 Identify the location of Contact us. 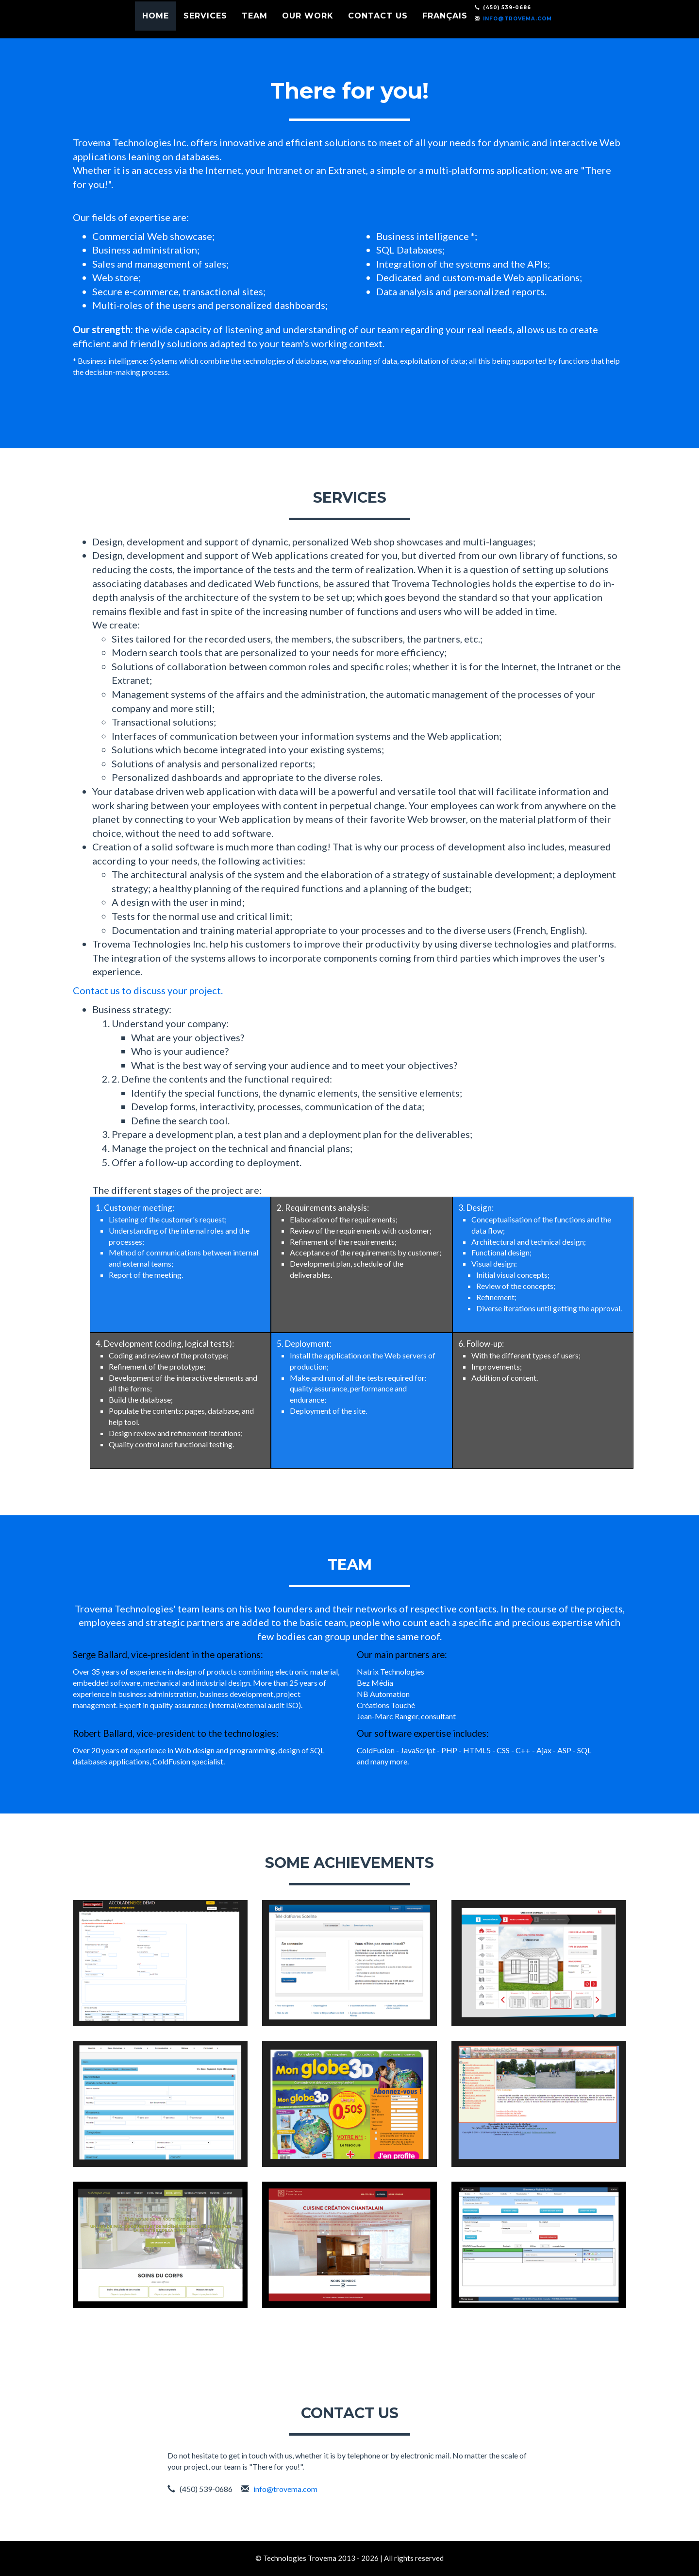
(408, 27).